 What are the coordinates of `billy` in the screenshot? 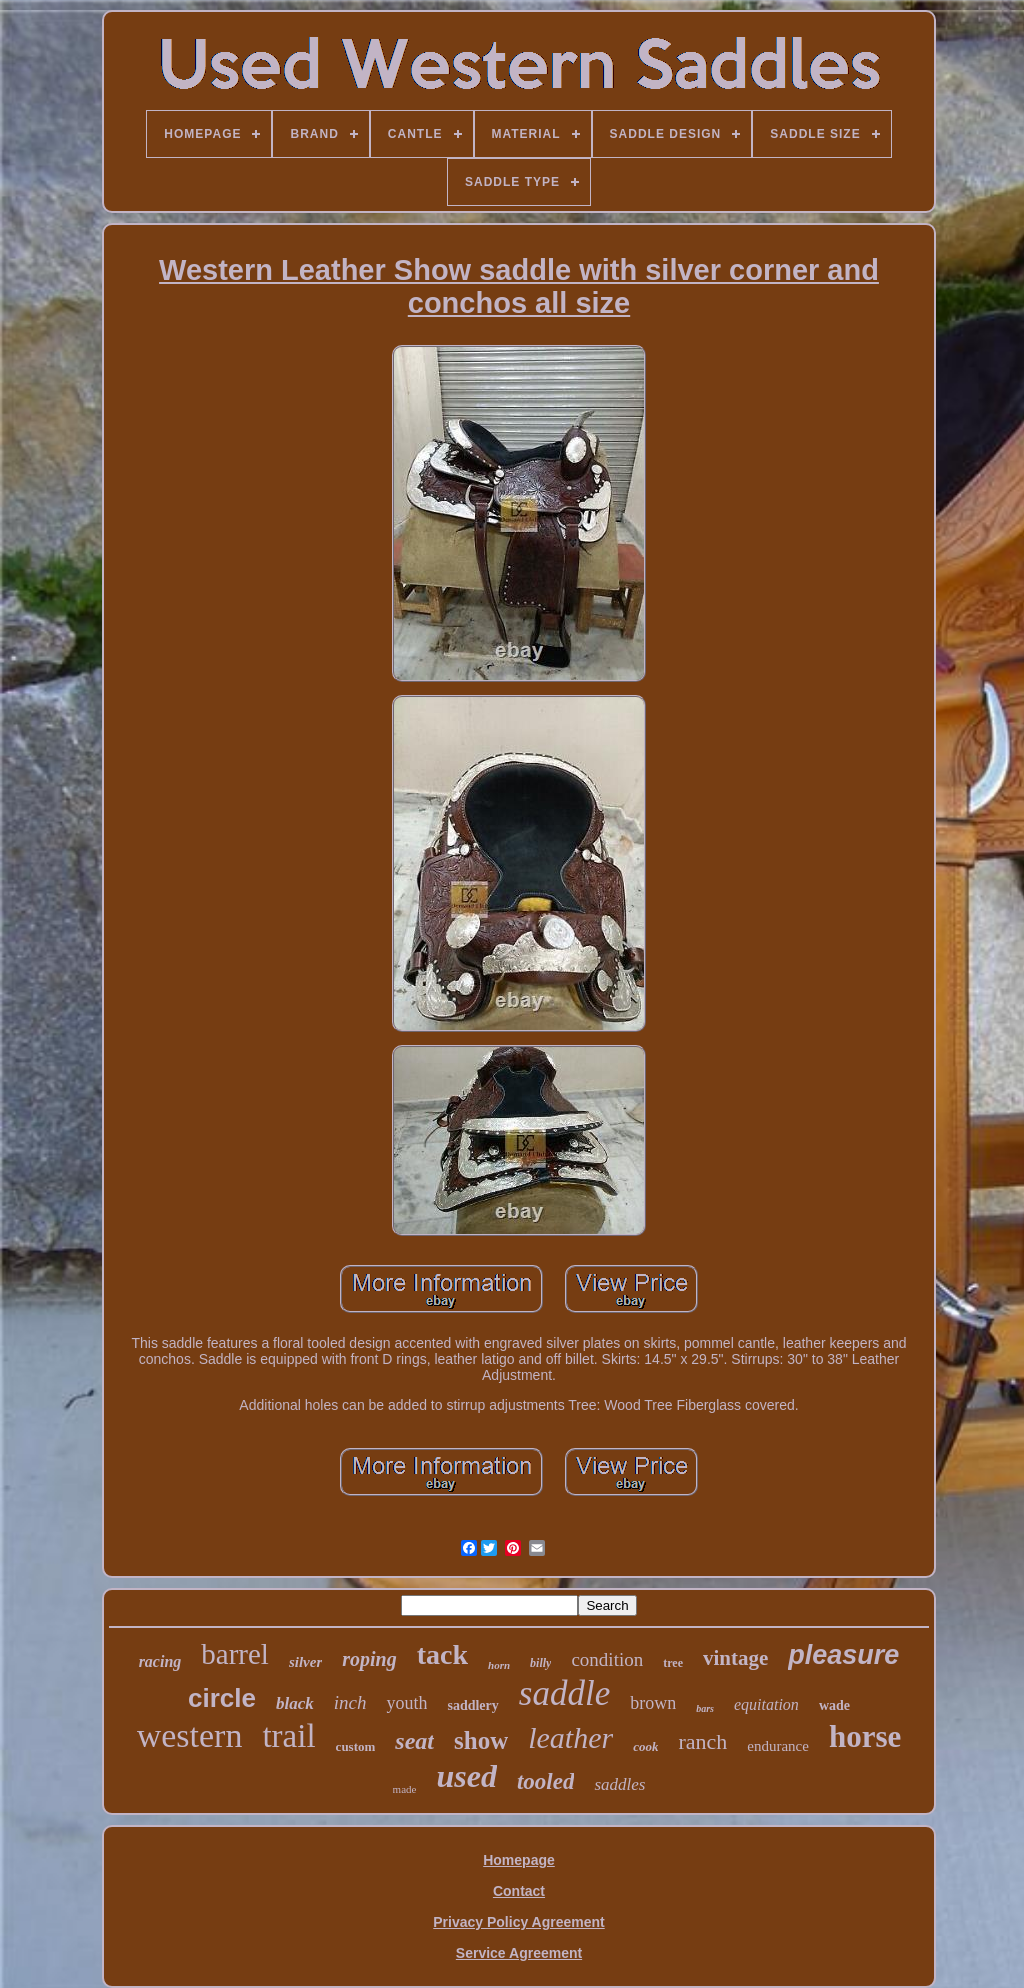 It's located at (540, 1663).